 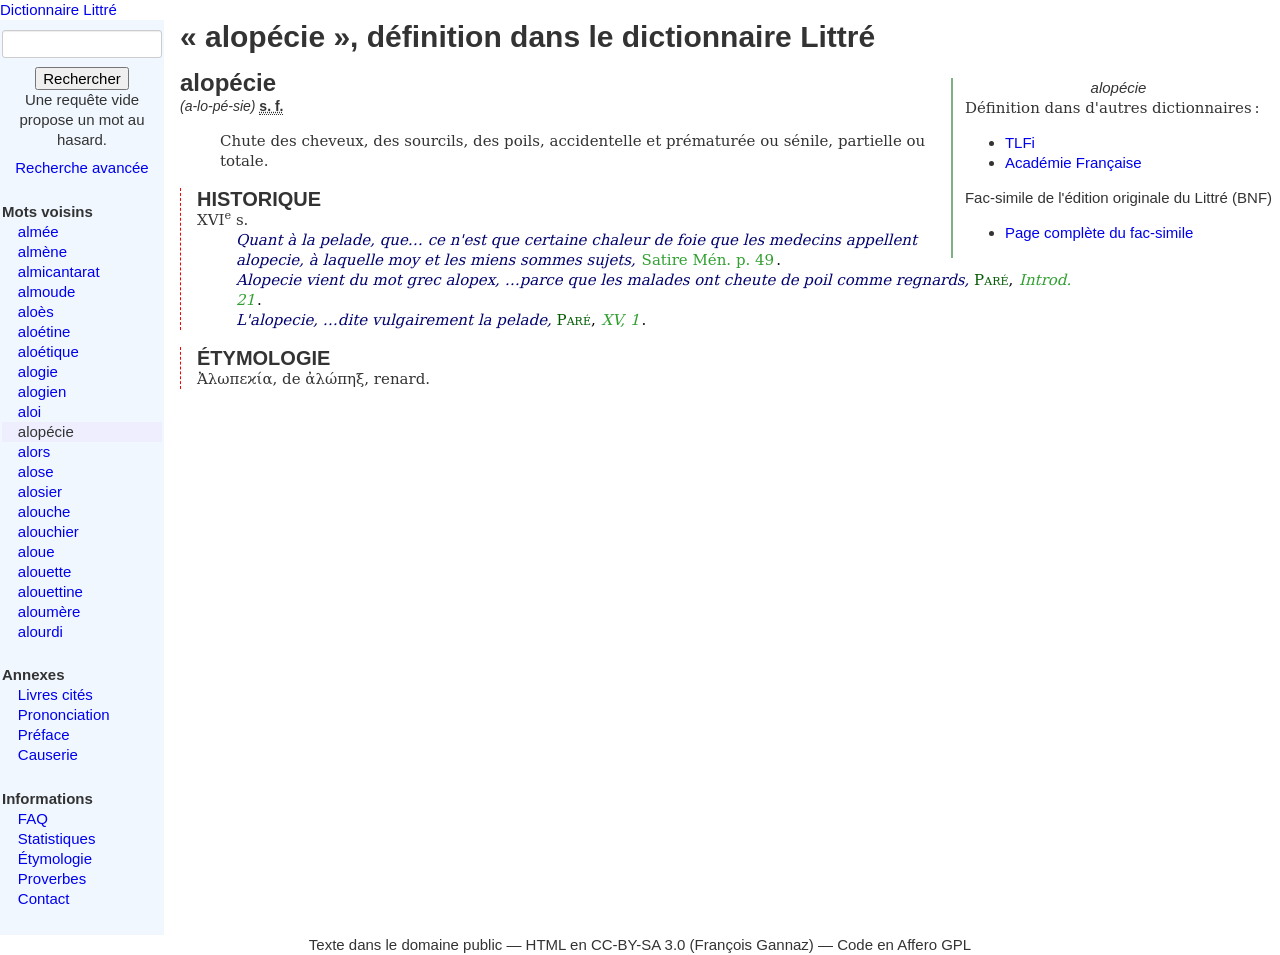 I want to click on Satire Mén. p. 49, so click(x=708, y=260).